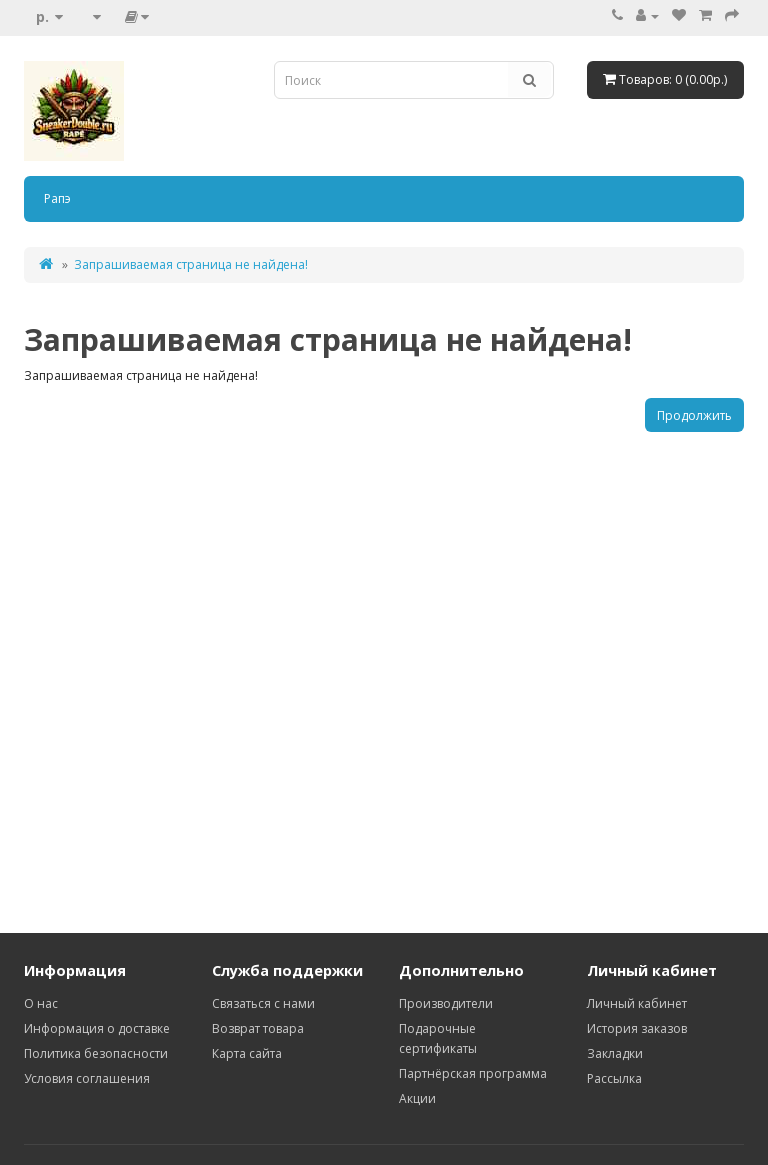 This screenshot has height=1165, width=768. I want to click on Запрашиваемая страница не найдена!, so click(191, 264).